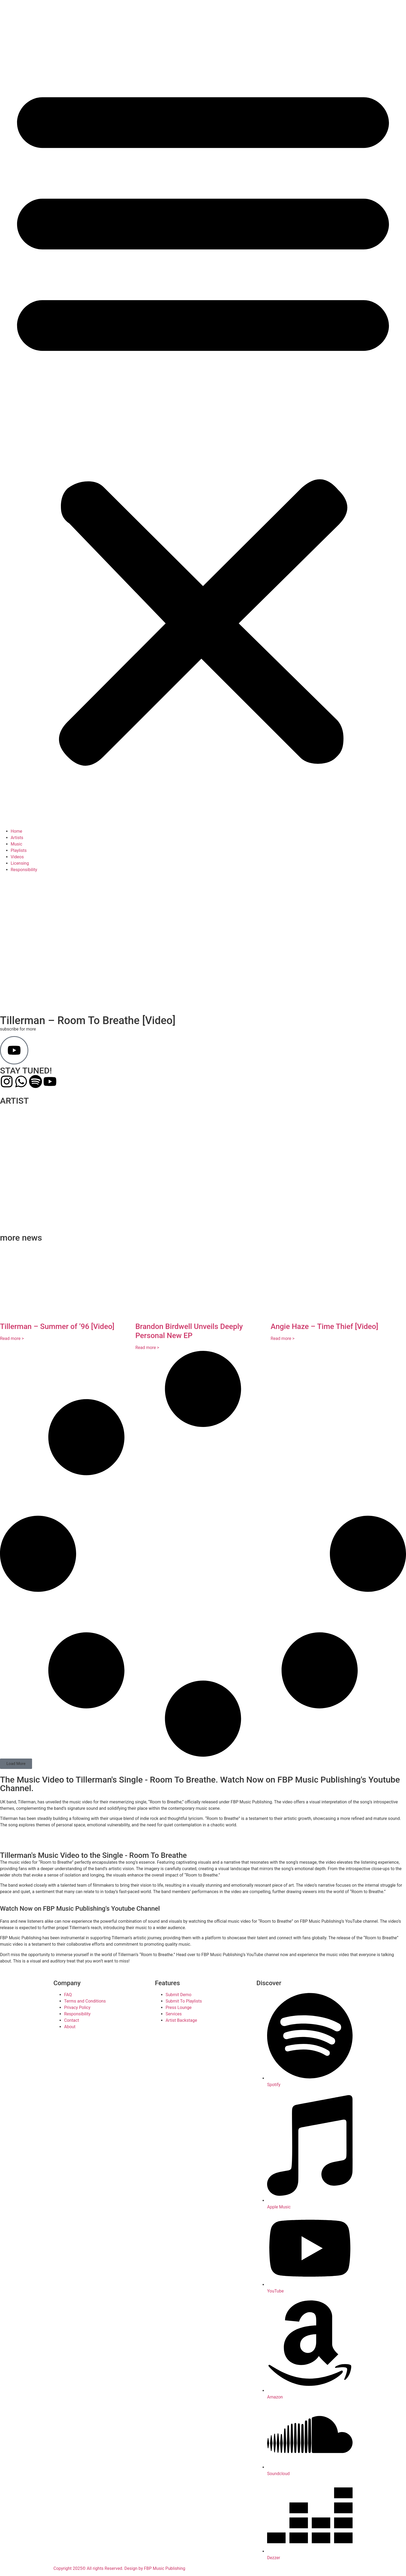  What do you see at coordinates (17, 837) in the screenshot?
I see `Artists` at bounding box center [17, 837].